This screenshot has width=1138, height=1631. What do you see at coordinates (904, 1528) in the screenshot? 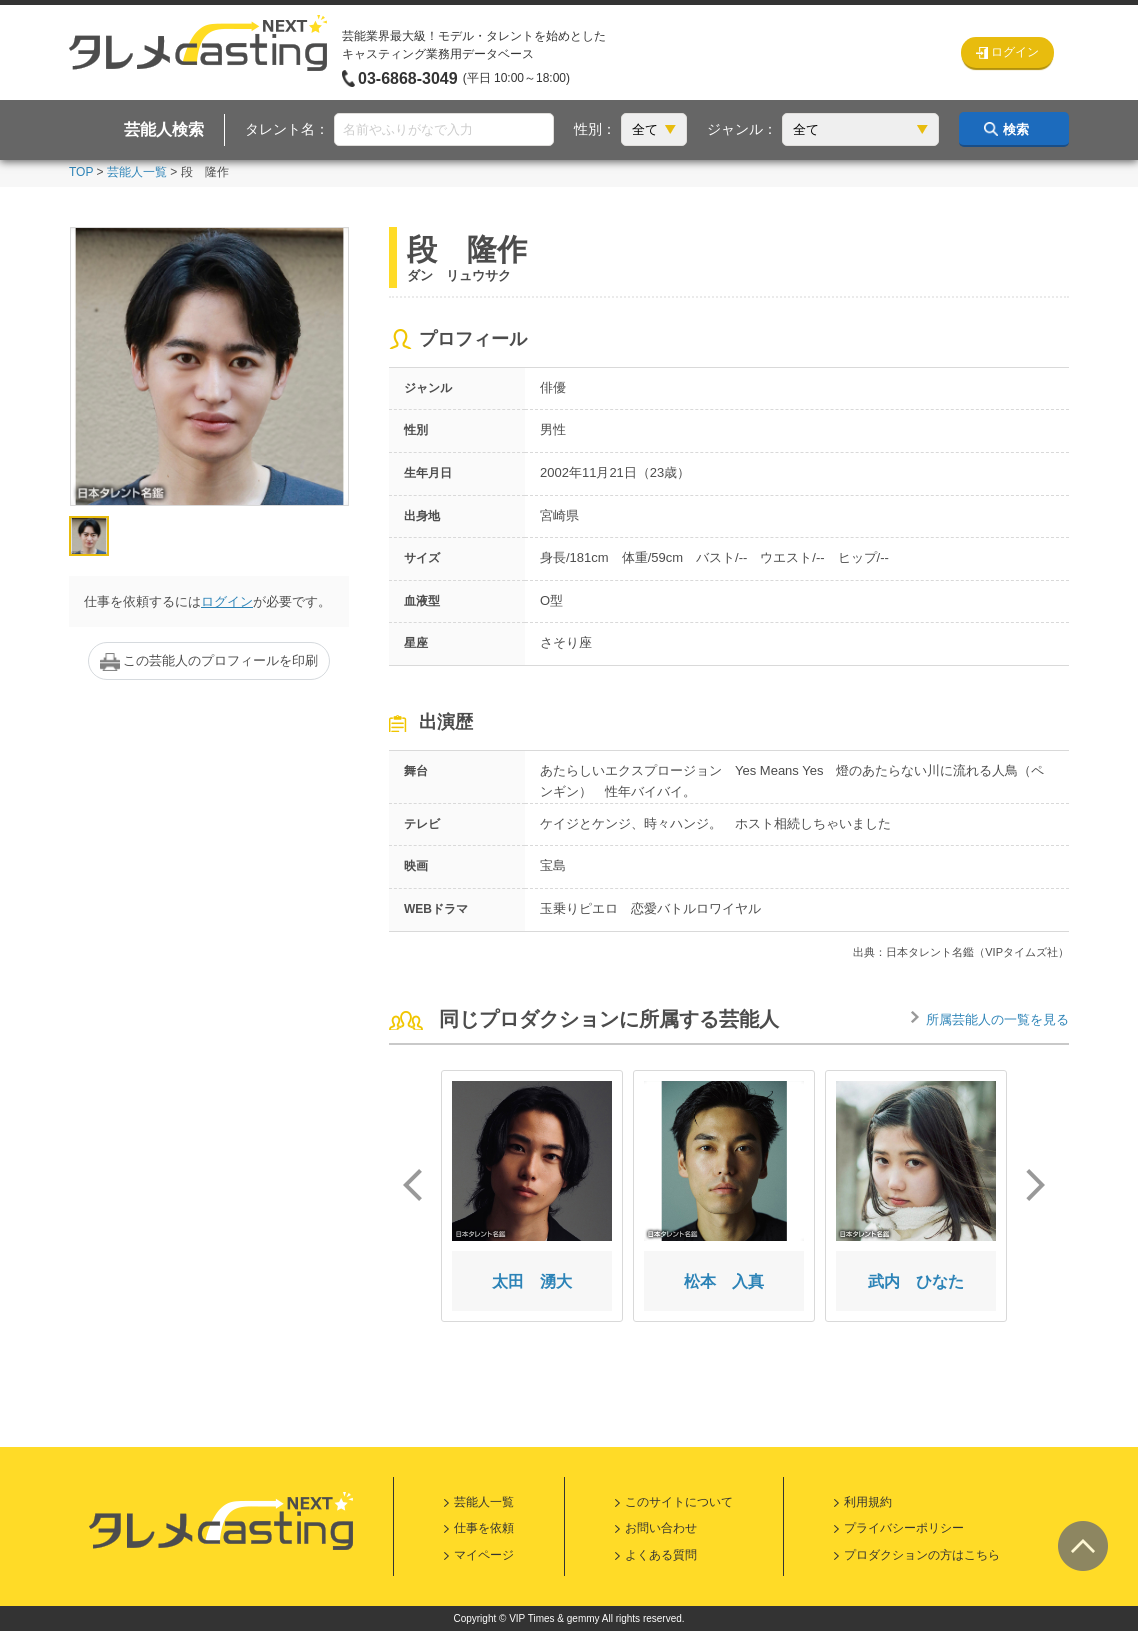
I see `プライバシーポリシー` at bounding box center [904, 1528].